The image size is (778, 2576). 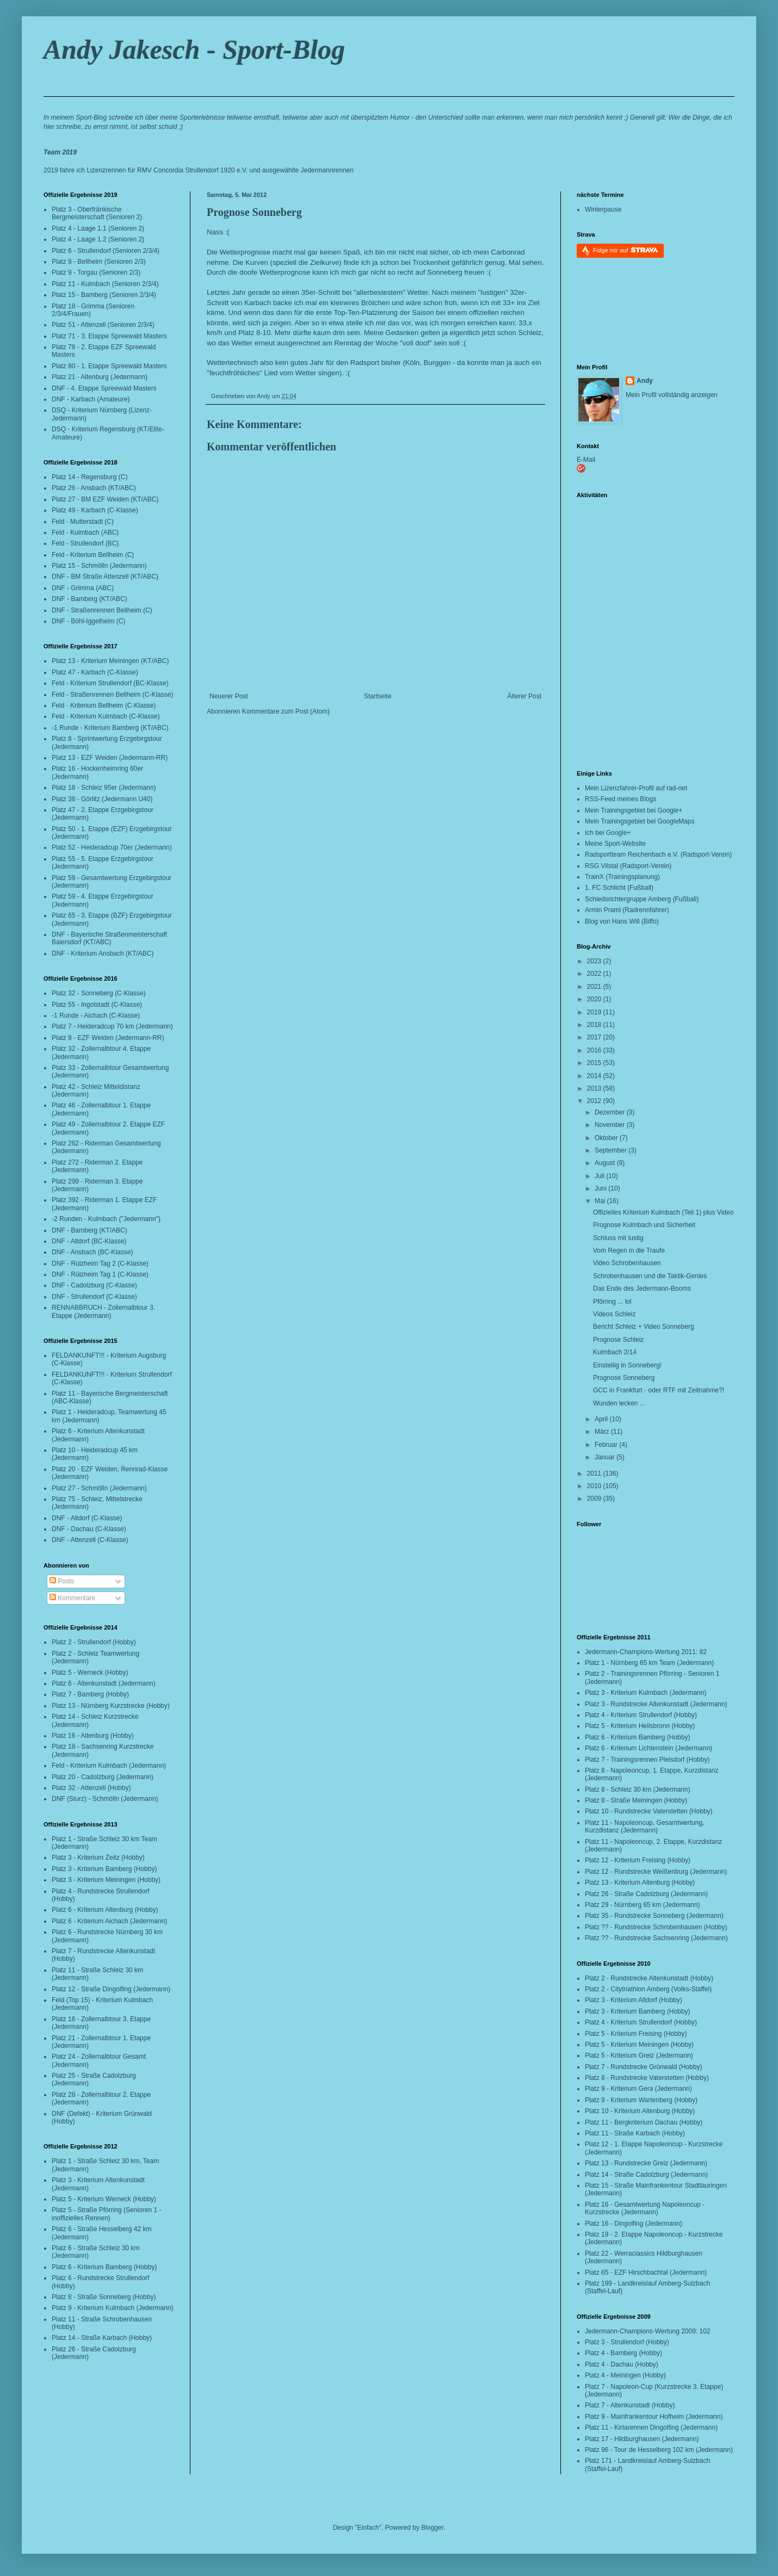 I want to click on Einstellig in Sonneberg!, so click(x=627, y=1365).